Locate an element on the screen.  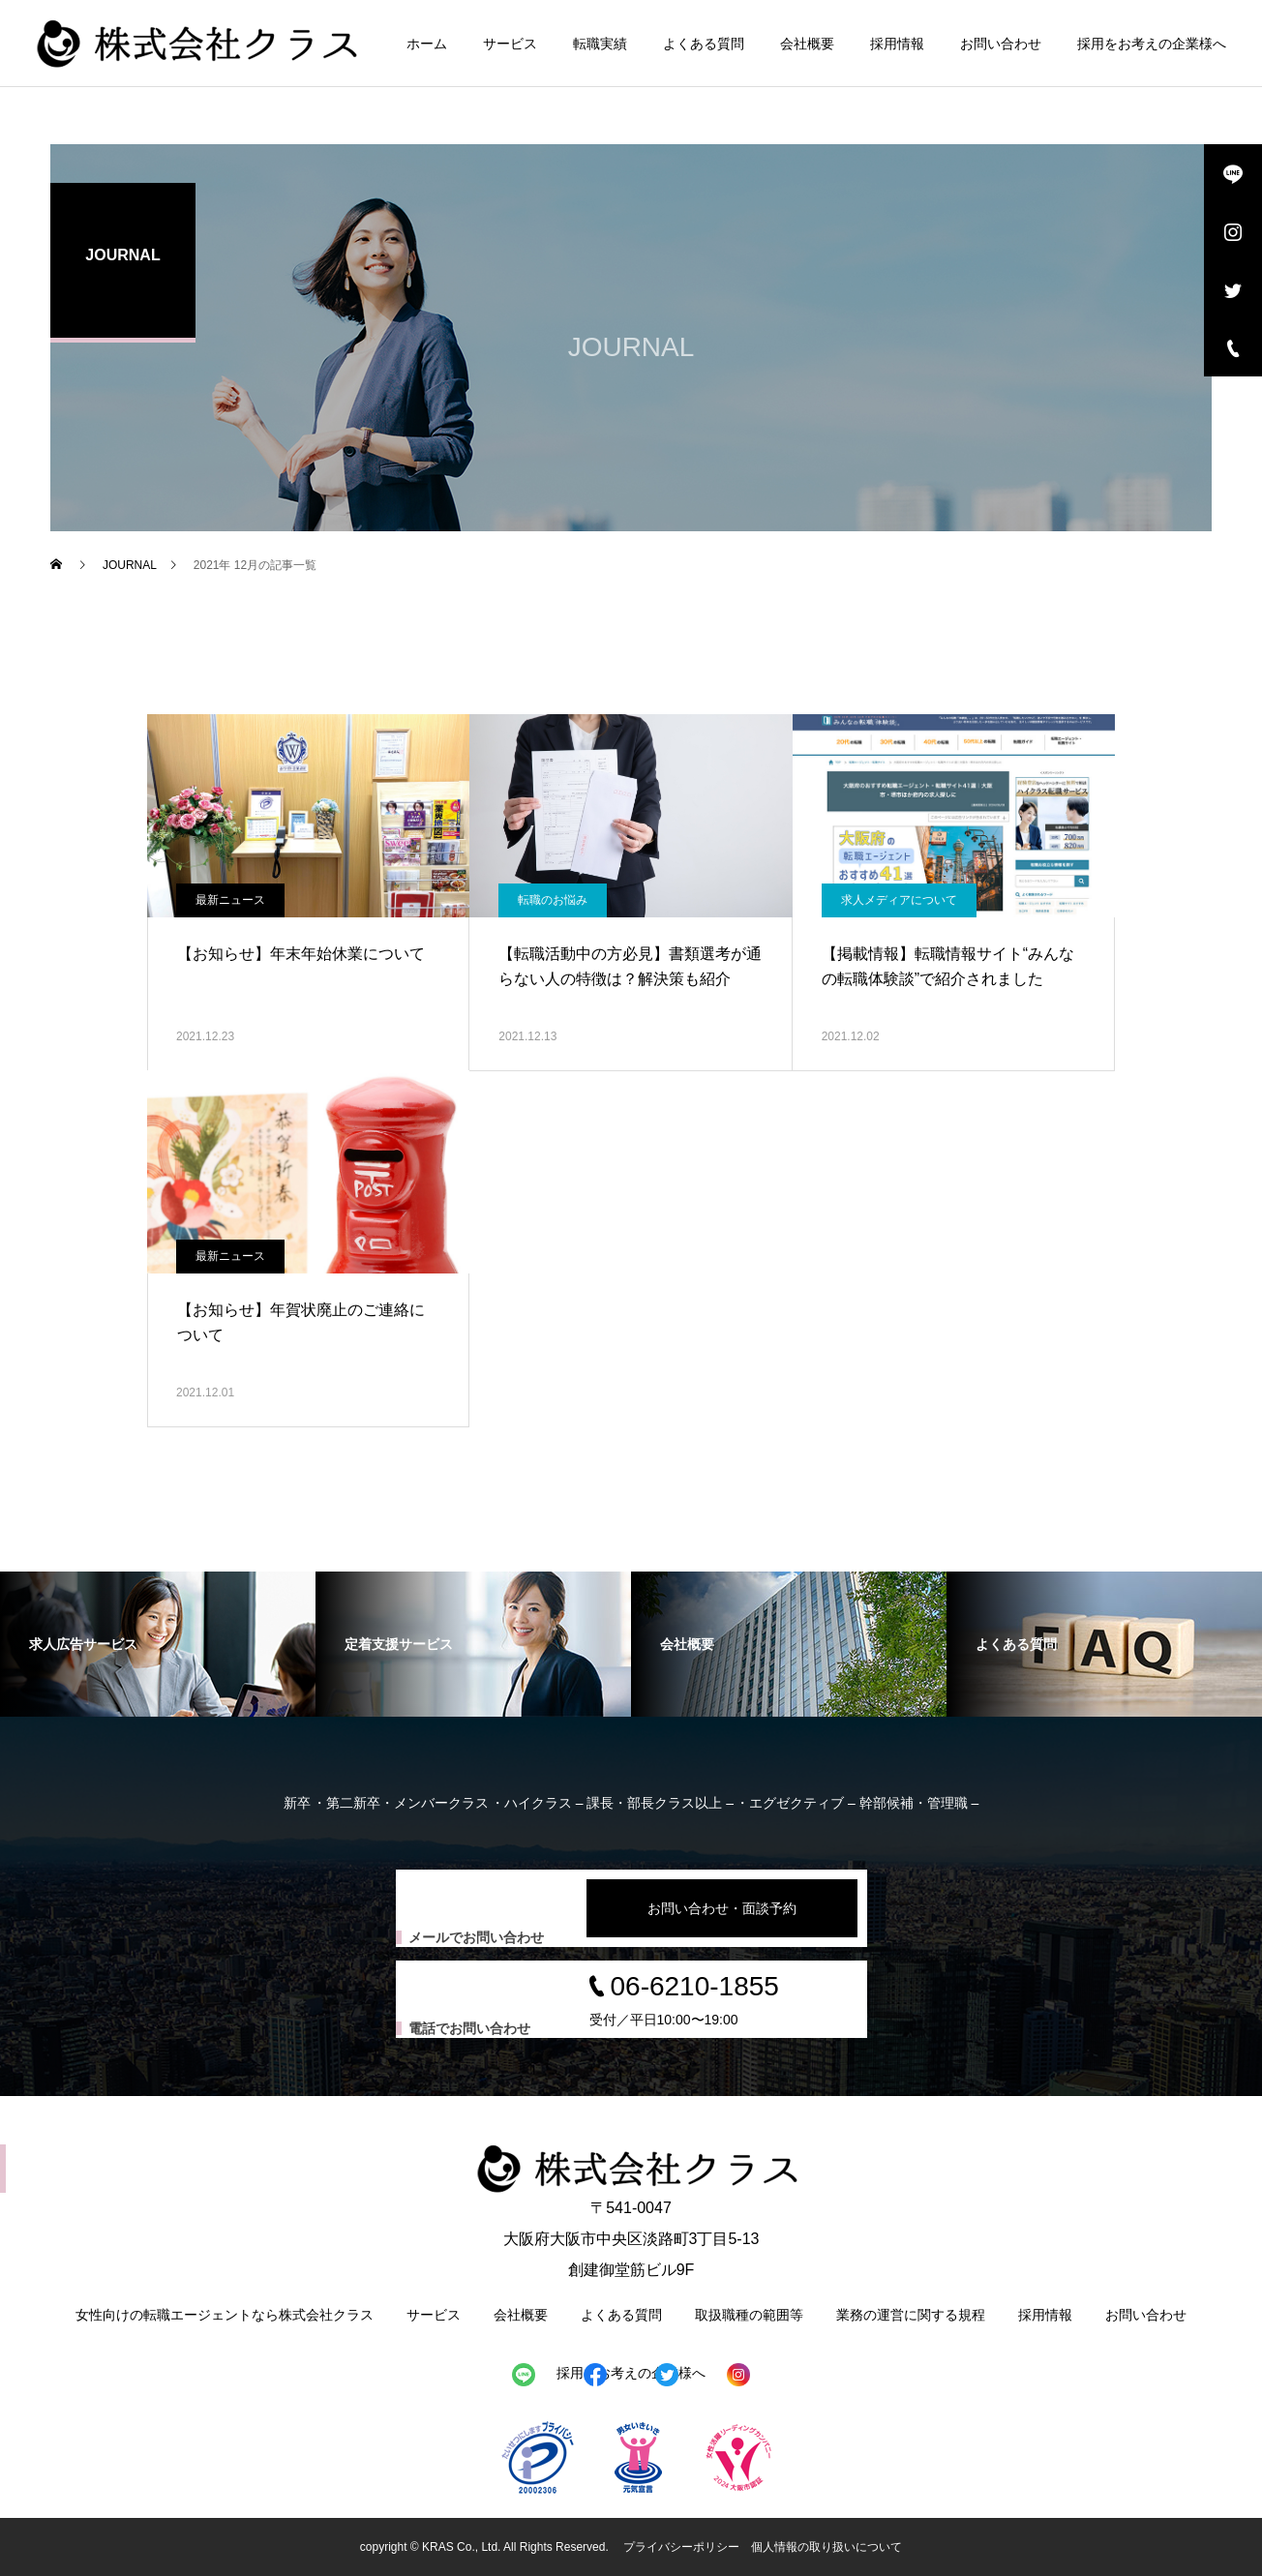
よくある質問 is located at coordinates (703, 43).